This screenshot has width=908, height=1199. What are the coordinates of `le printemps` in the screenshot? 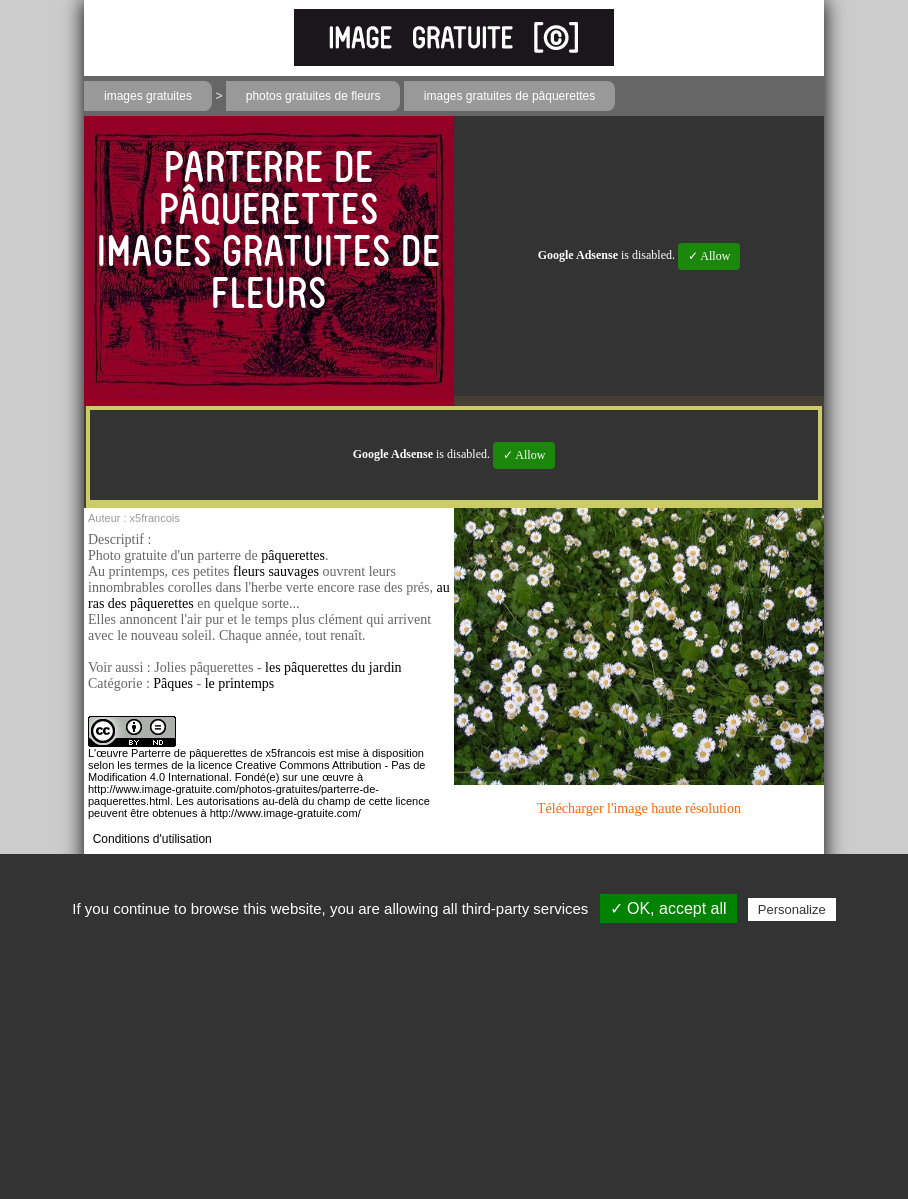 It's located at (240, 683).